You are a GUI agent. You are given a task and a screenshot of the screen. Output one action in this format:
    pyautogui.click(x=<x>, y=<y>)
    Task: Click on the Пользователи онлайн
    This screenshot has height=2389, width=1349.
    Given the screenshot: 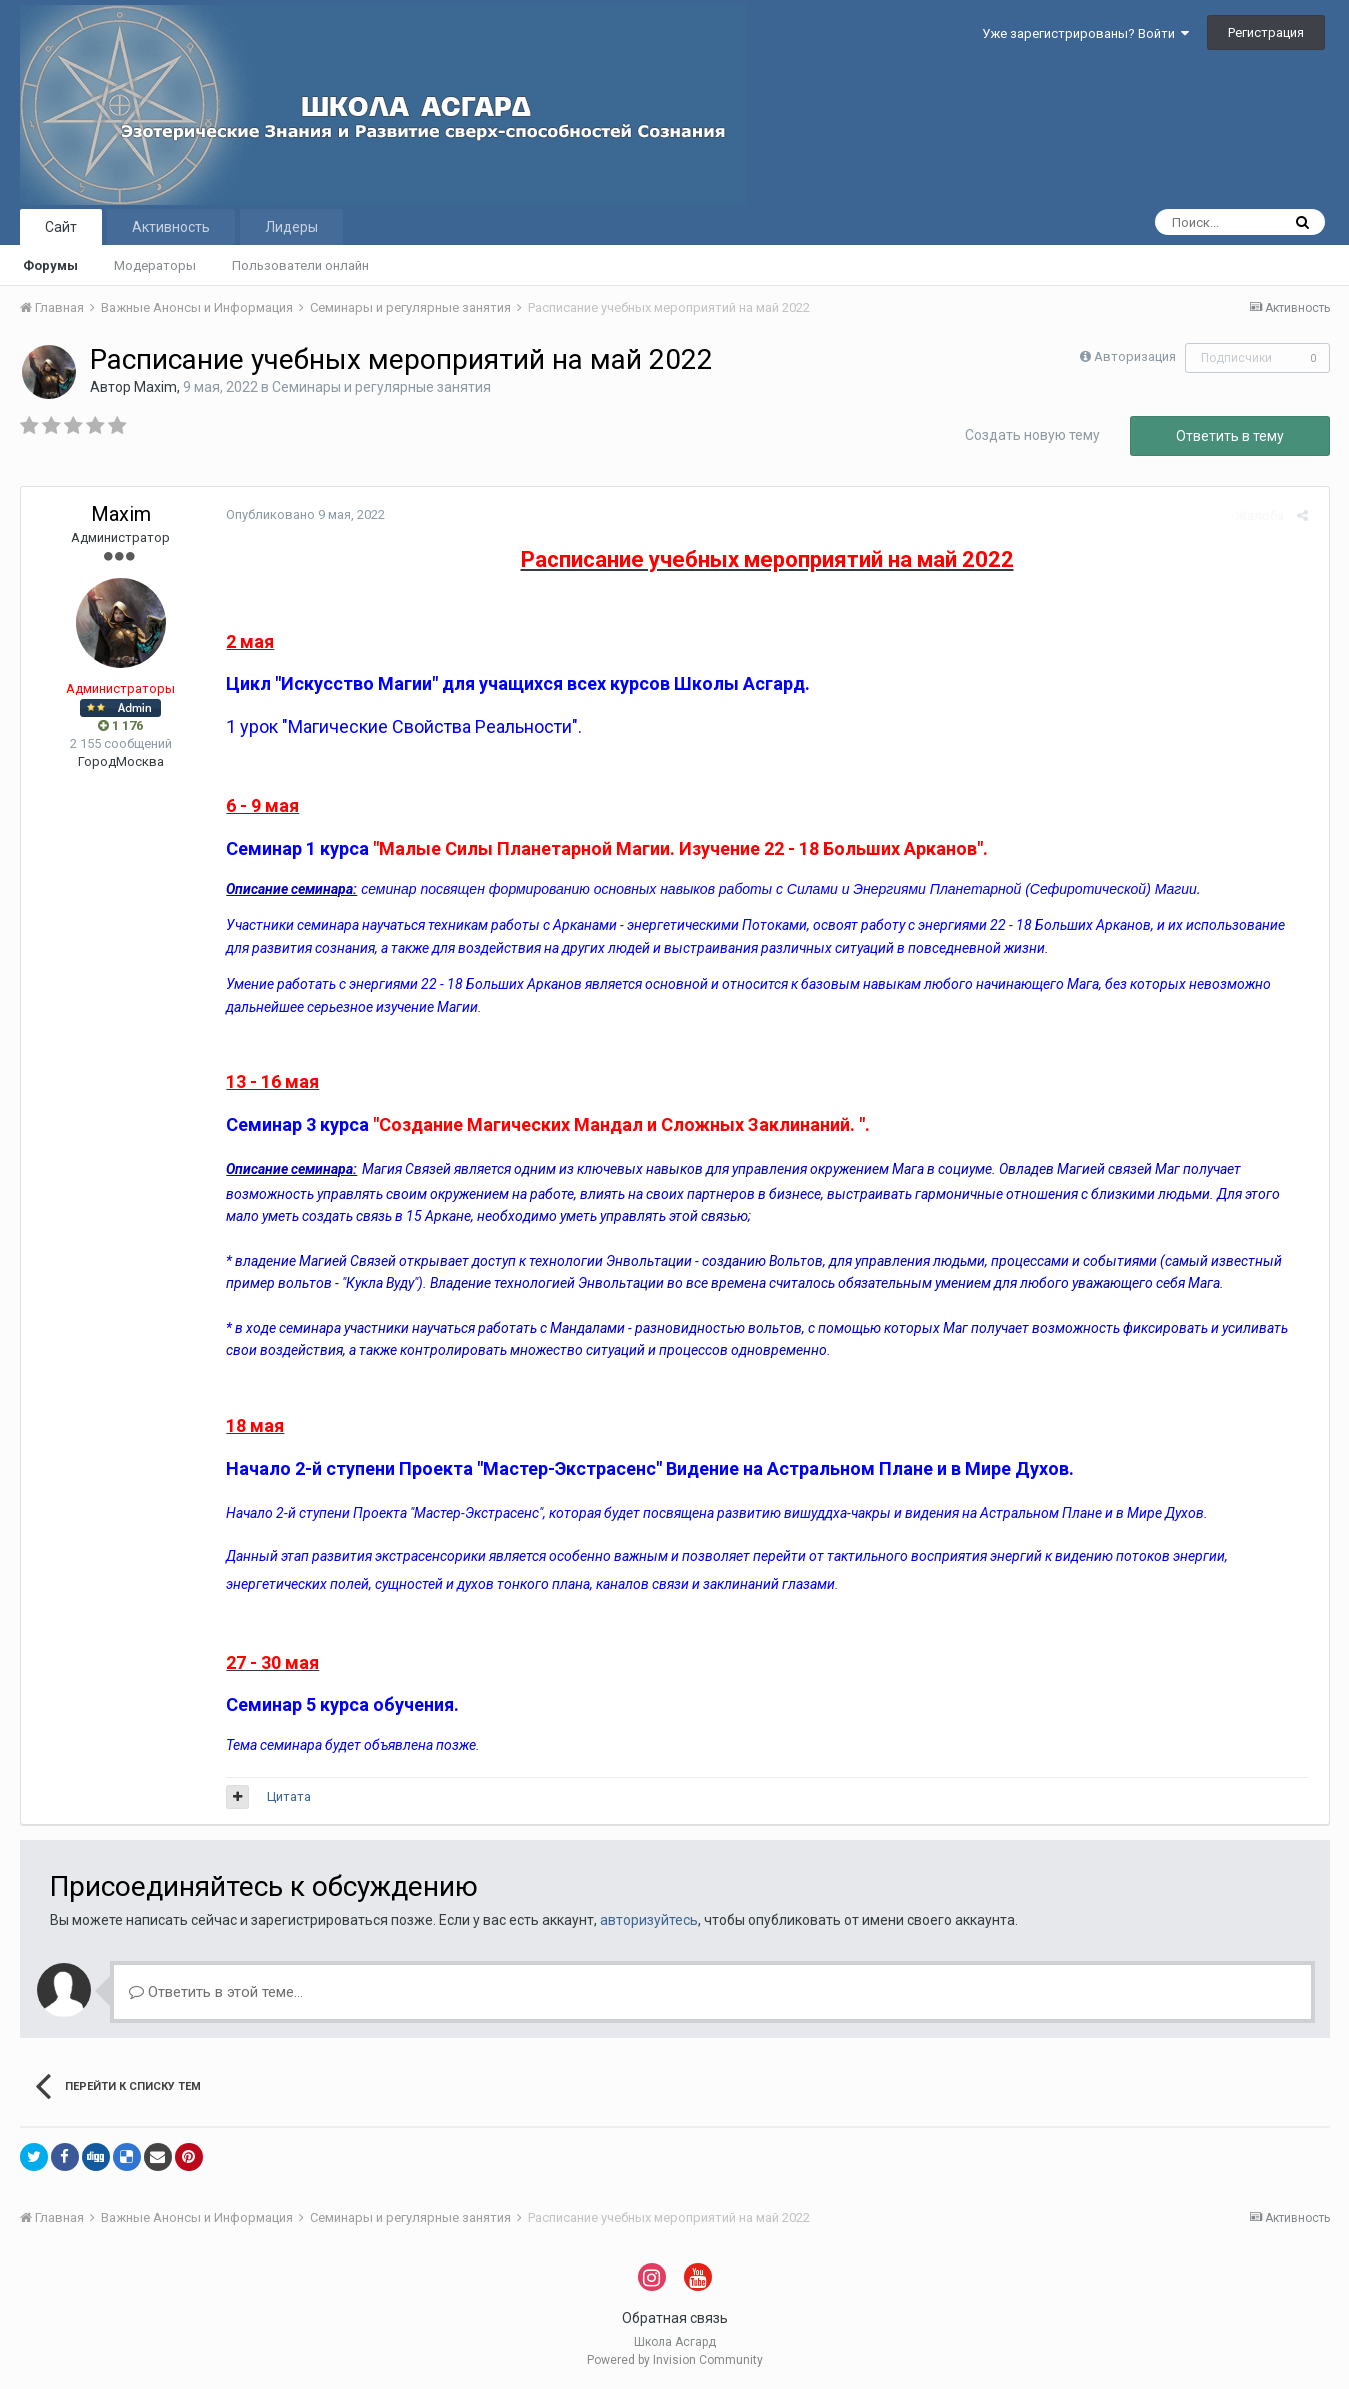 What is the action you would take?
    pyautogui.click(x=300, y=265)
    